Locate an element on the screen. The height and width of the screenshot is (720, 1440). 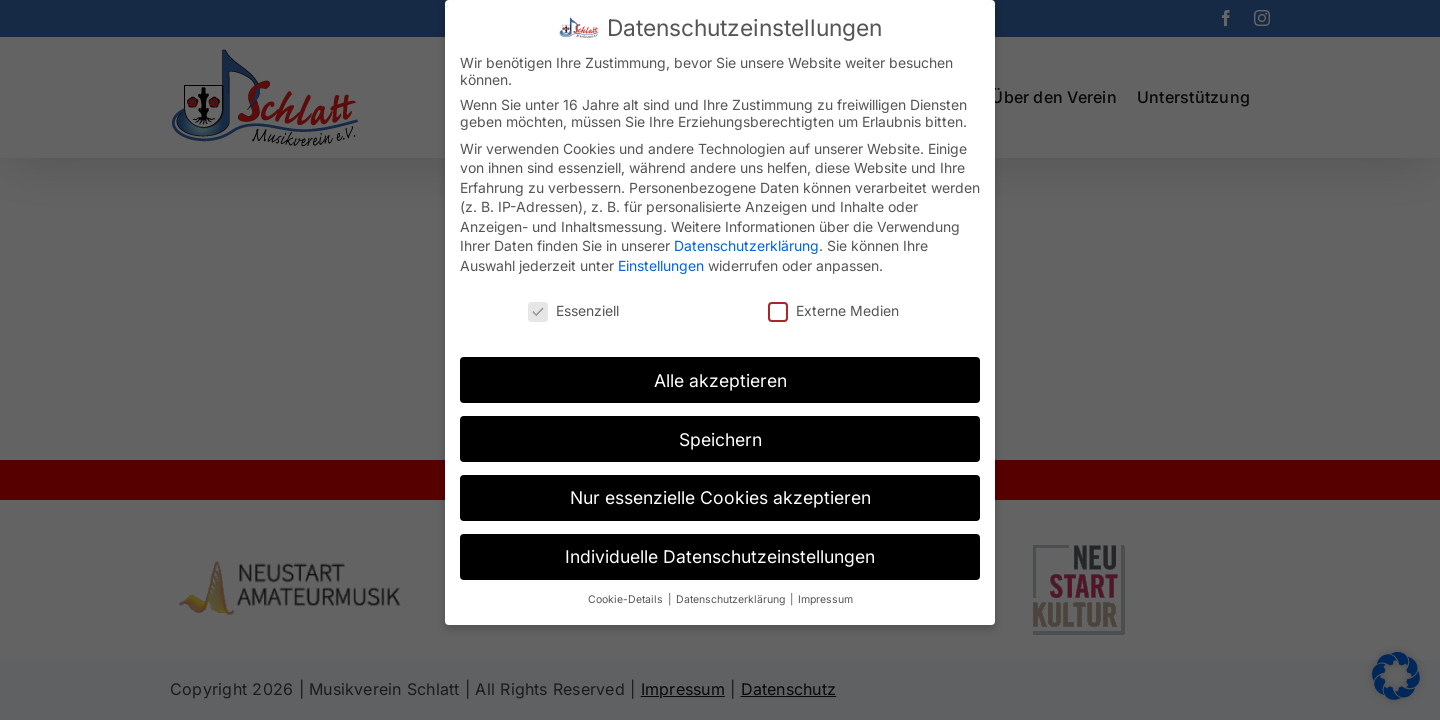
Impressum [button] is located at coordinates (825, 587).